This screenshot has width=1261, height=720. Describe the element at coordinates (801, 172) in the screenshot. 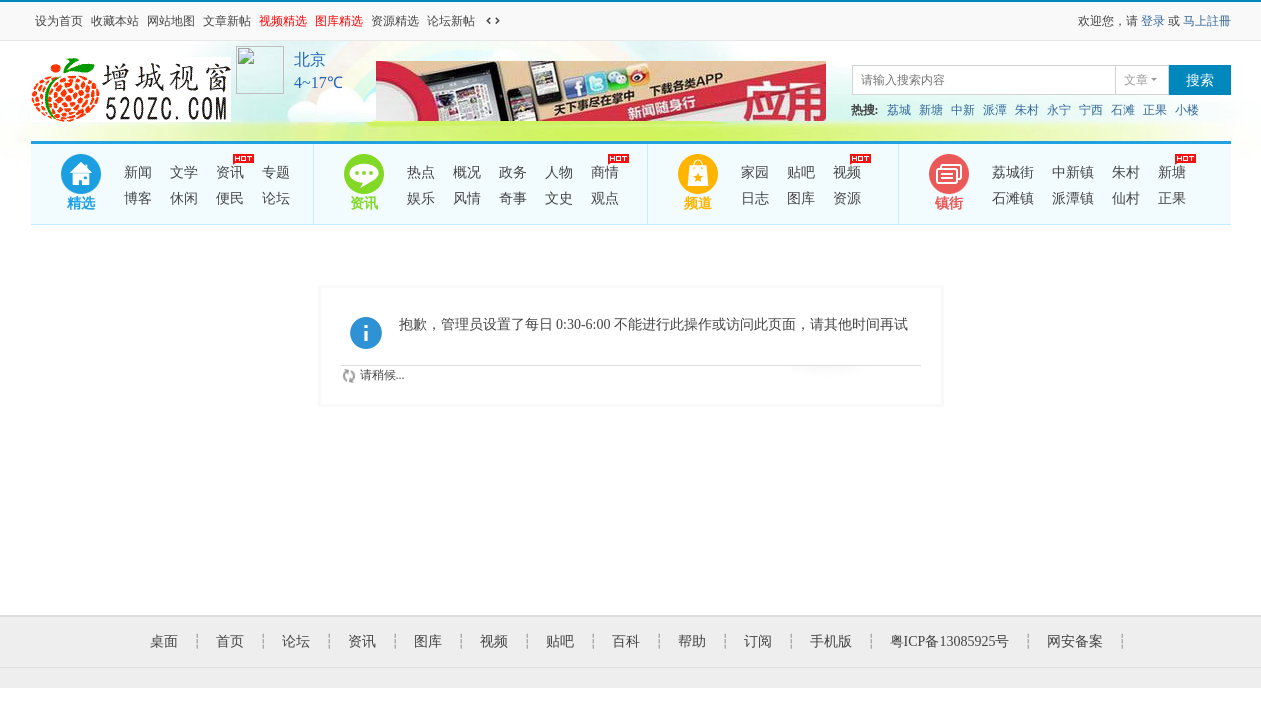

I see `贴吧` at that location.